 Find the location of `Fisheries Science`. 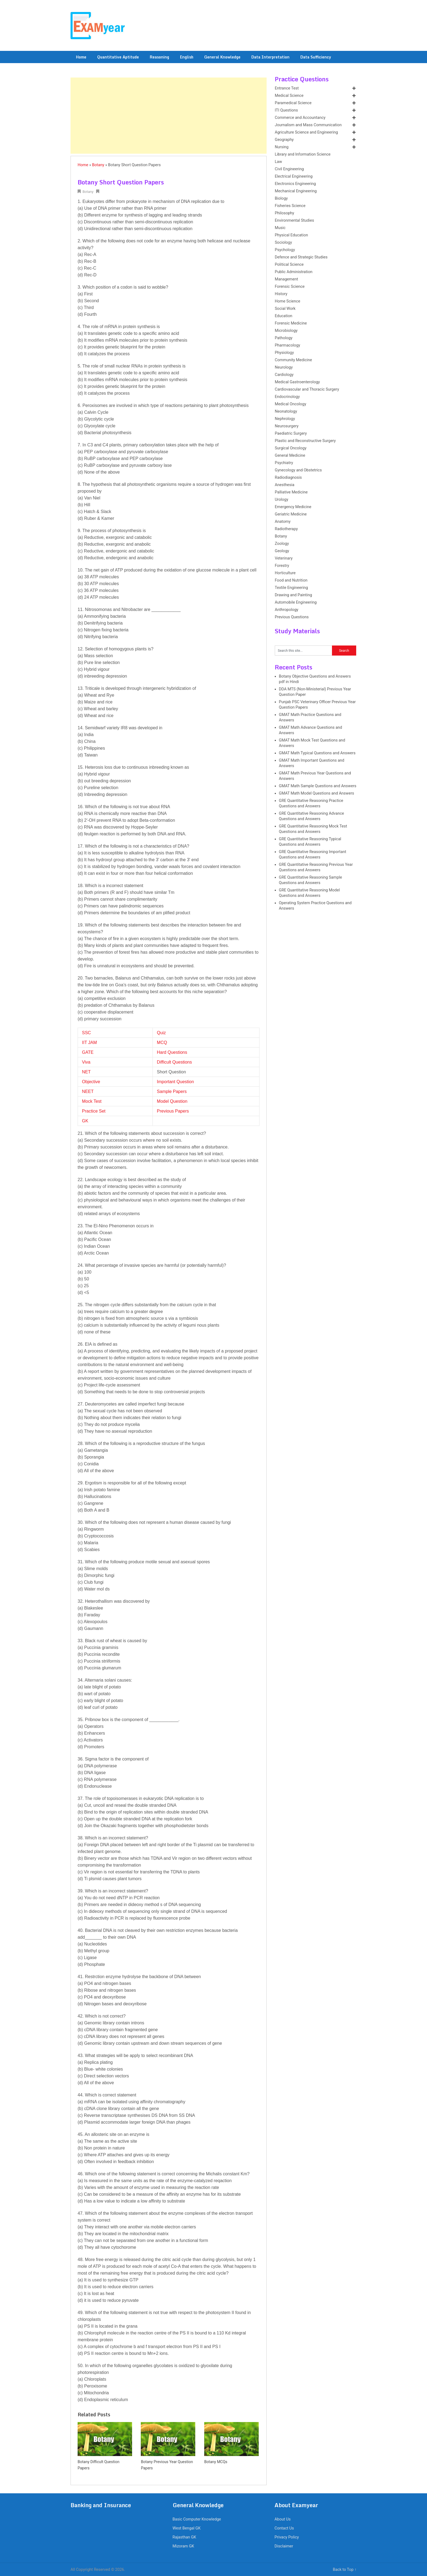

Fisheries Science is located at coordinates (290, 205).